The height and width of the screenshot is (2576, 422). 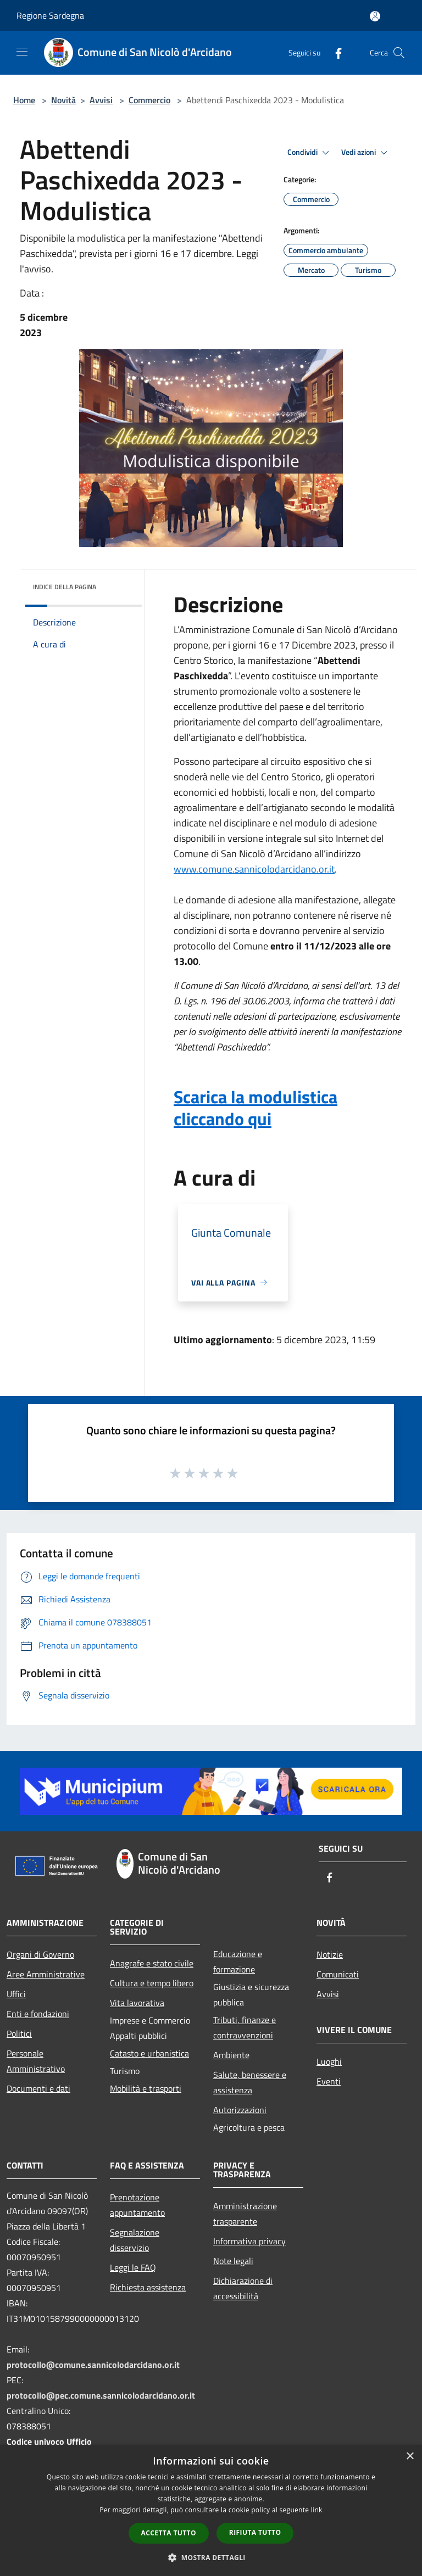 I want to click on Eventi, so click(x=328, y=2081).